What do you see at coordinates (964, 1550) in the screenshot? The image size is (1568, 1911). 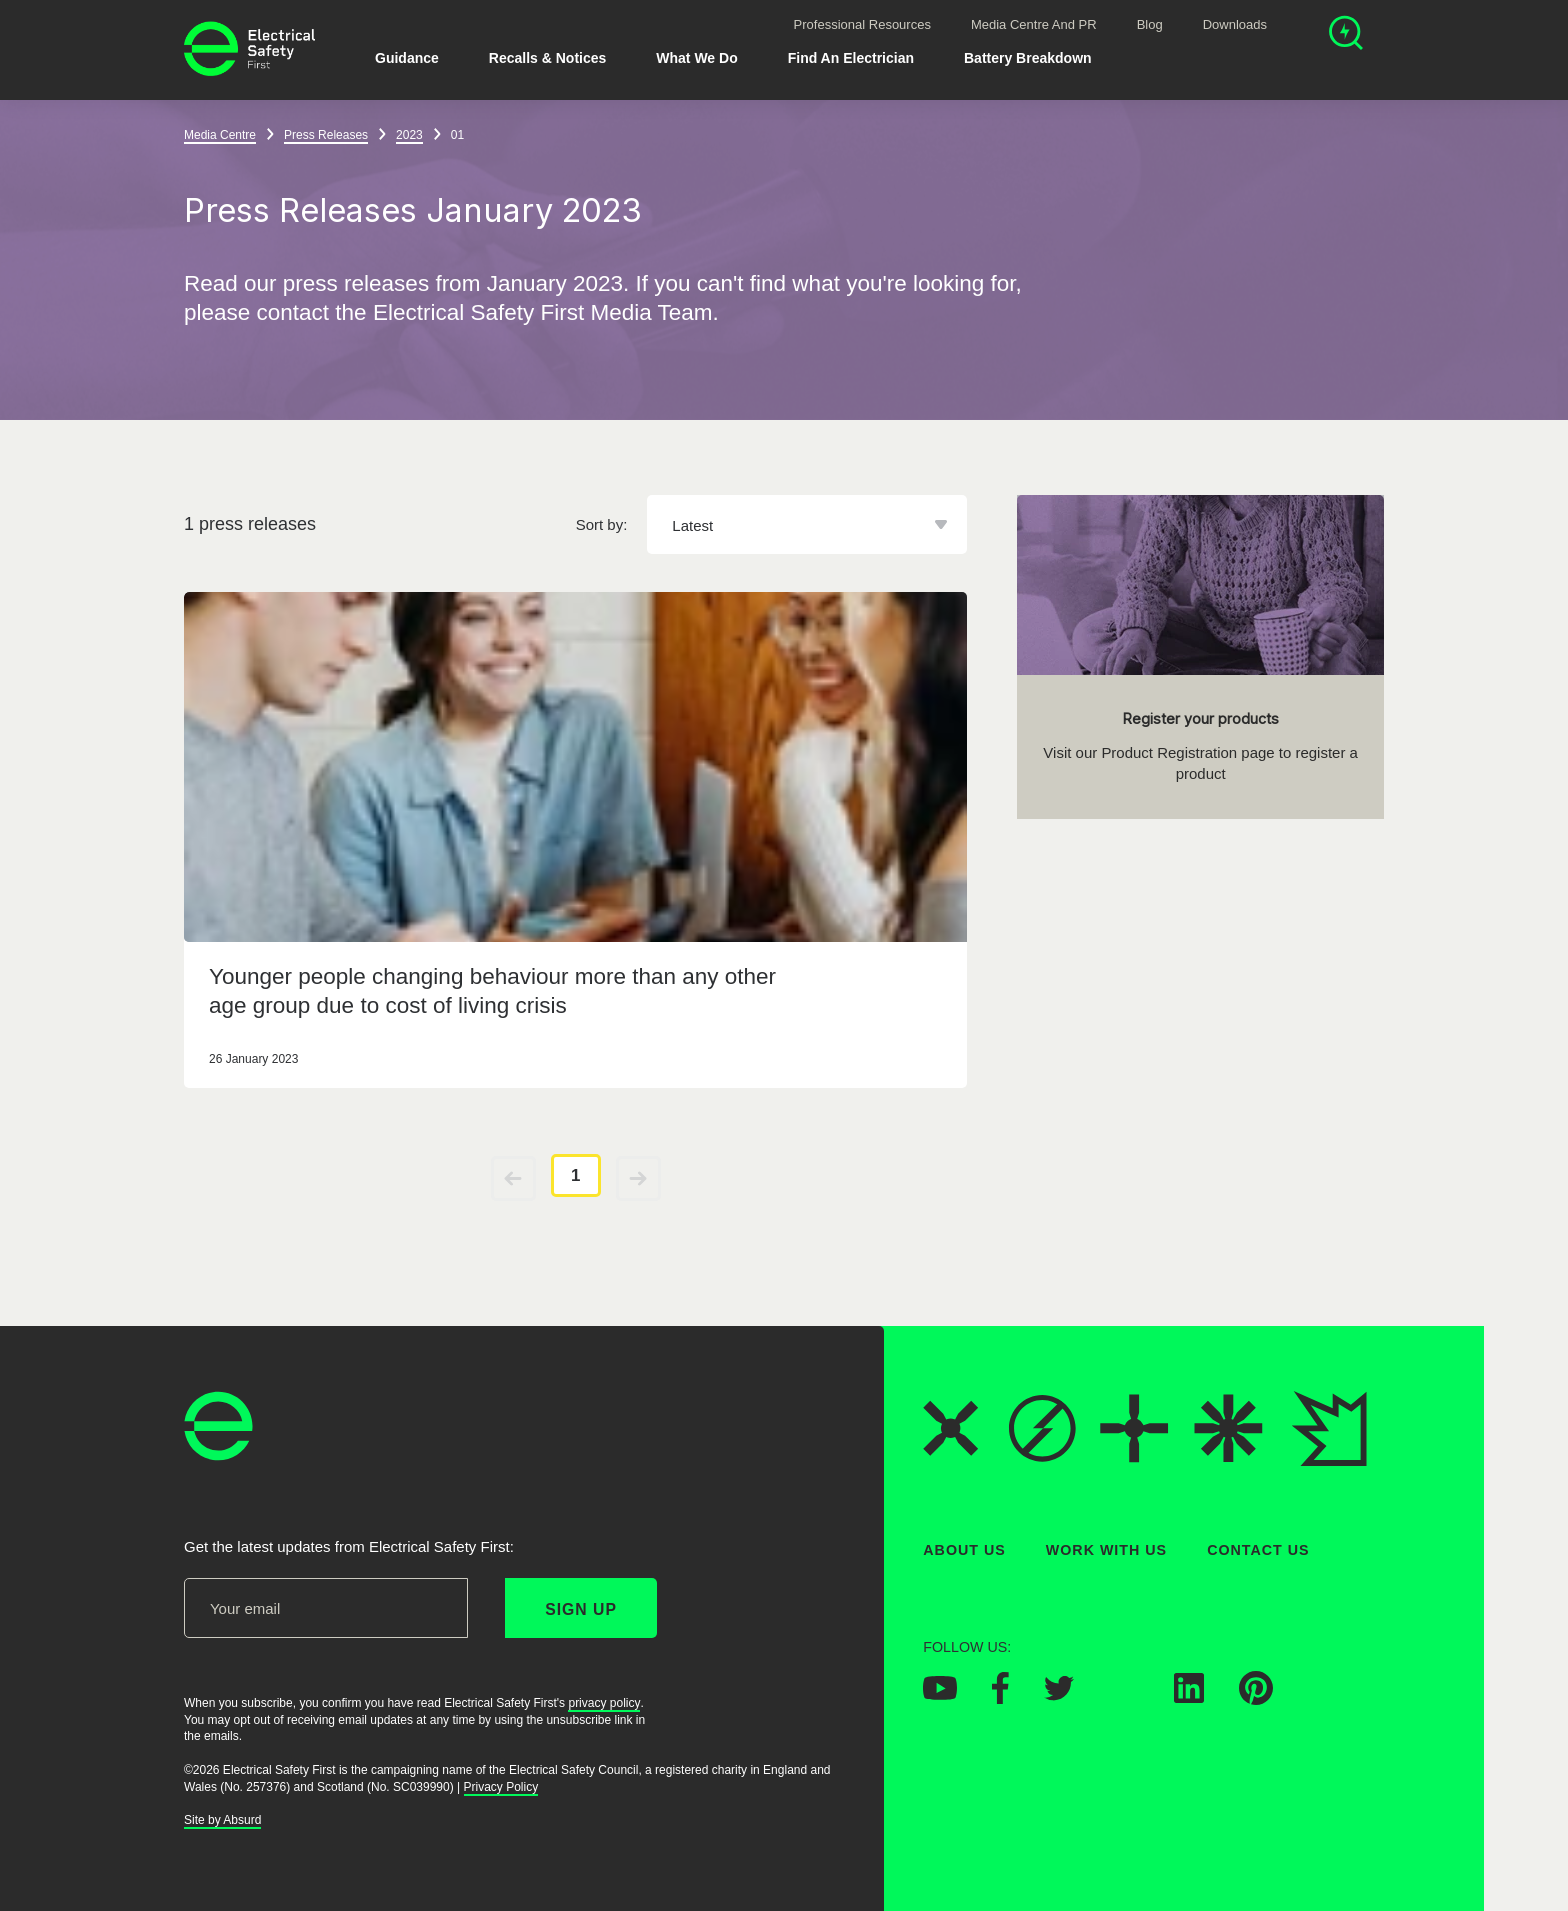 I see `About Us` at bounding box center [964, 1550].